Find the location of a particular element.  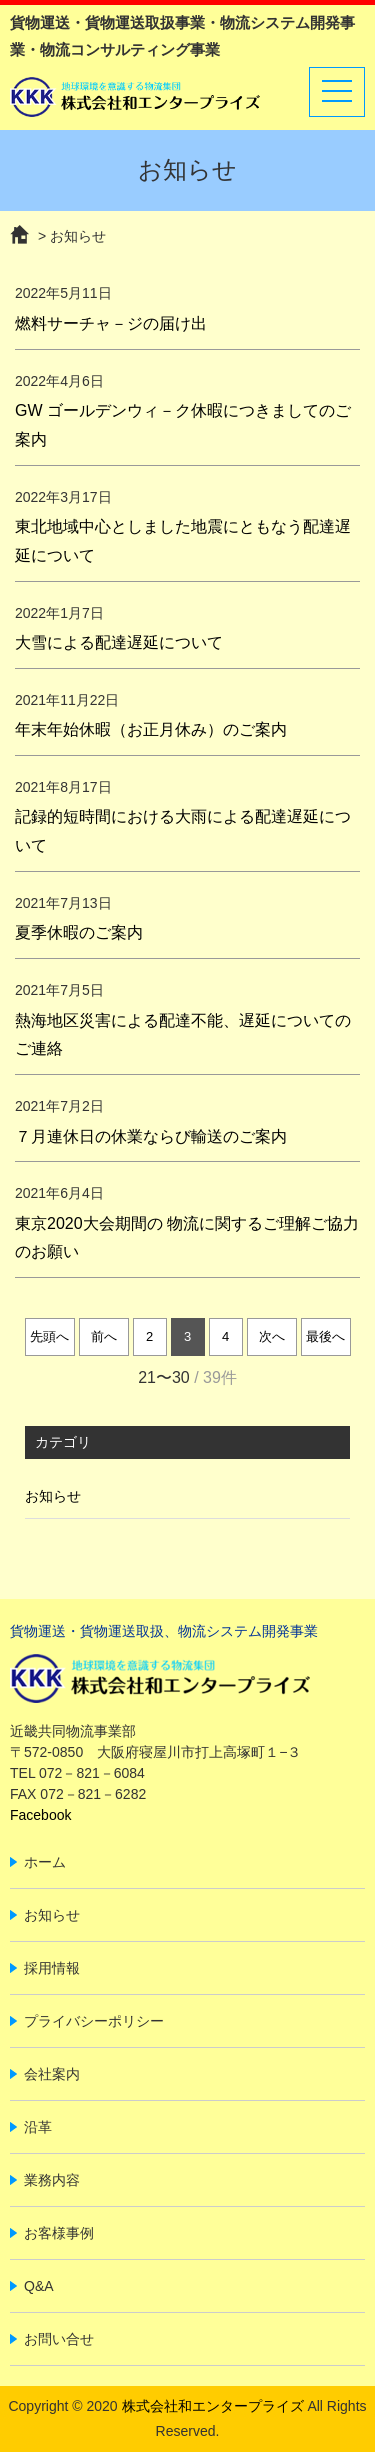

会社案内 is located at coordinates (52, 2074).